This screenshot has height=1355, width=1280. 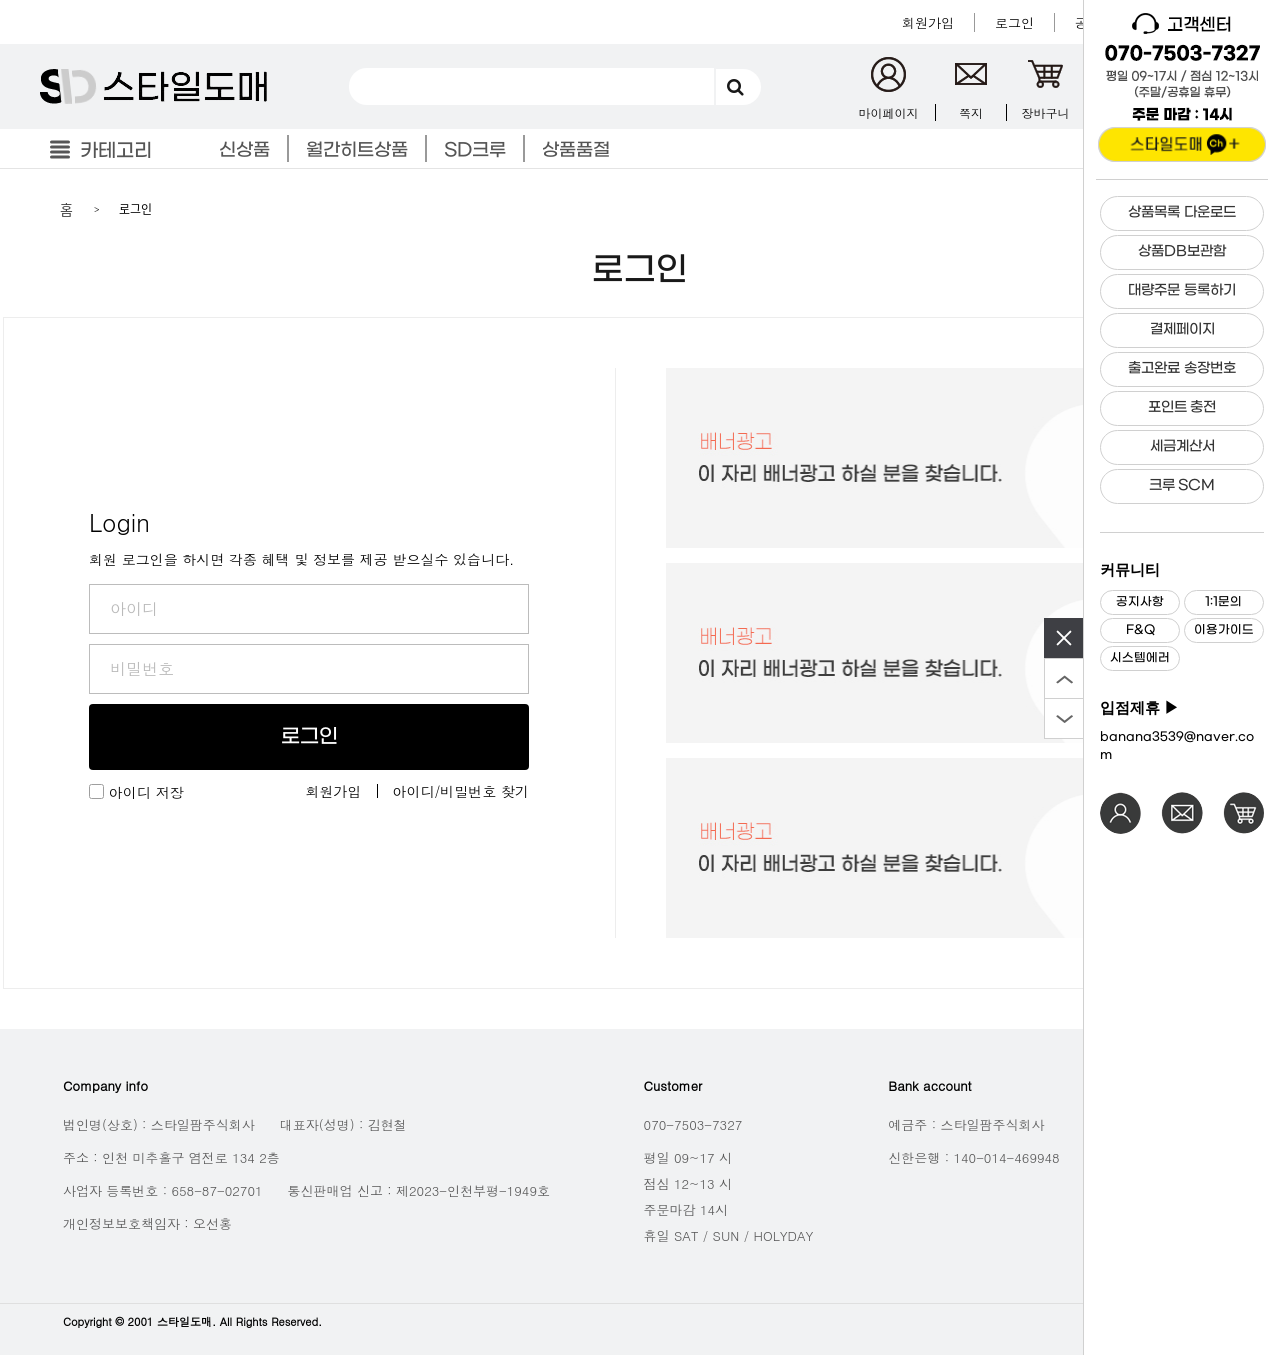 What do you see at coordinates (1046, 112) in the screenshot?
I see `장바구니` at bounding box center [1046, 112].